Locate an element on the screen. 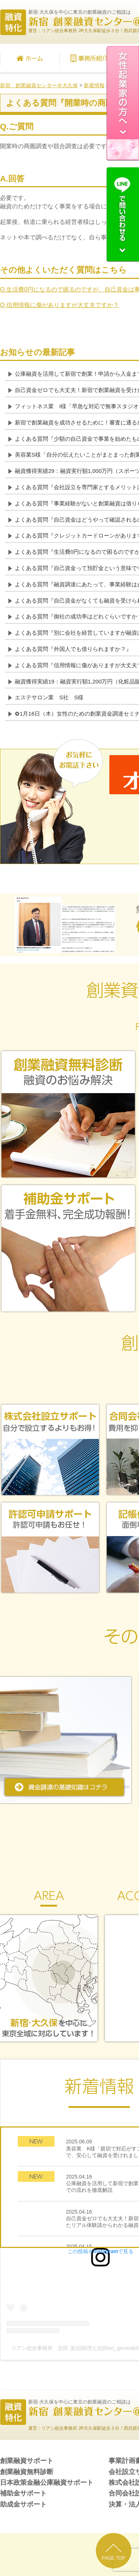 This screenshot has height=2576, width=139. 日本政策金融公庫融資サポート is located at coordinates (46, 2482).